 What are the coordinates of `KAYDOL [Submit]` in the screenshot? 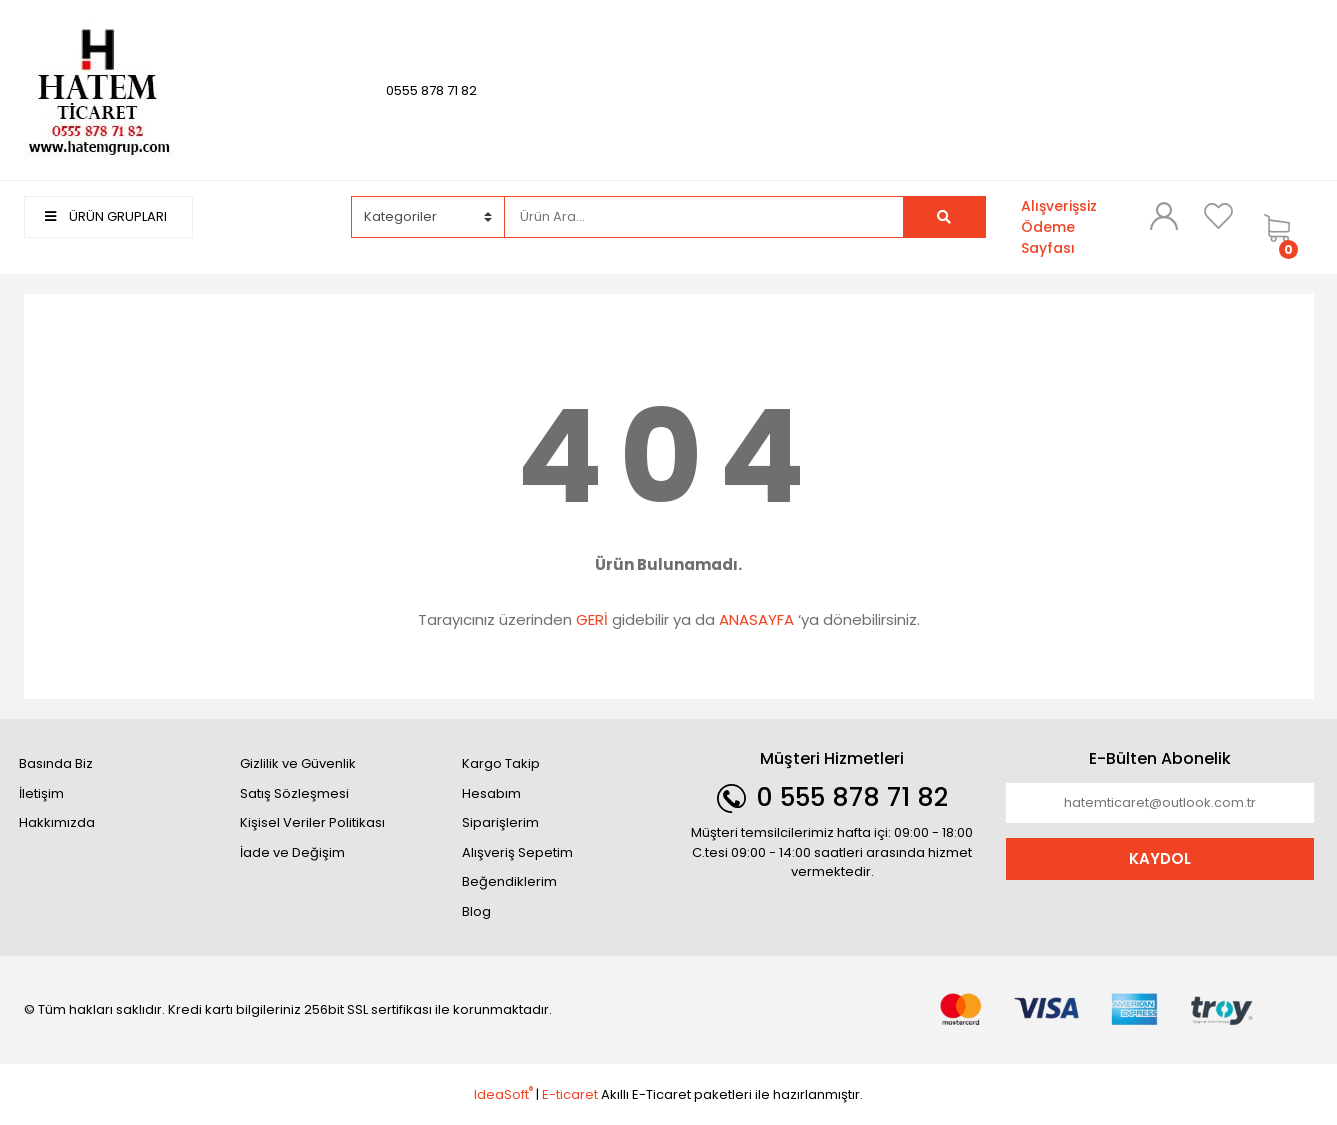 It's located at (1160, 858).